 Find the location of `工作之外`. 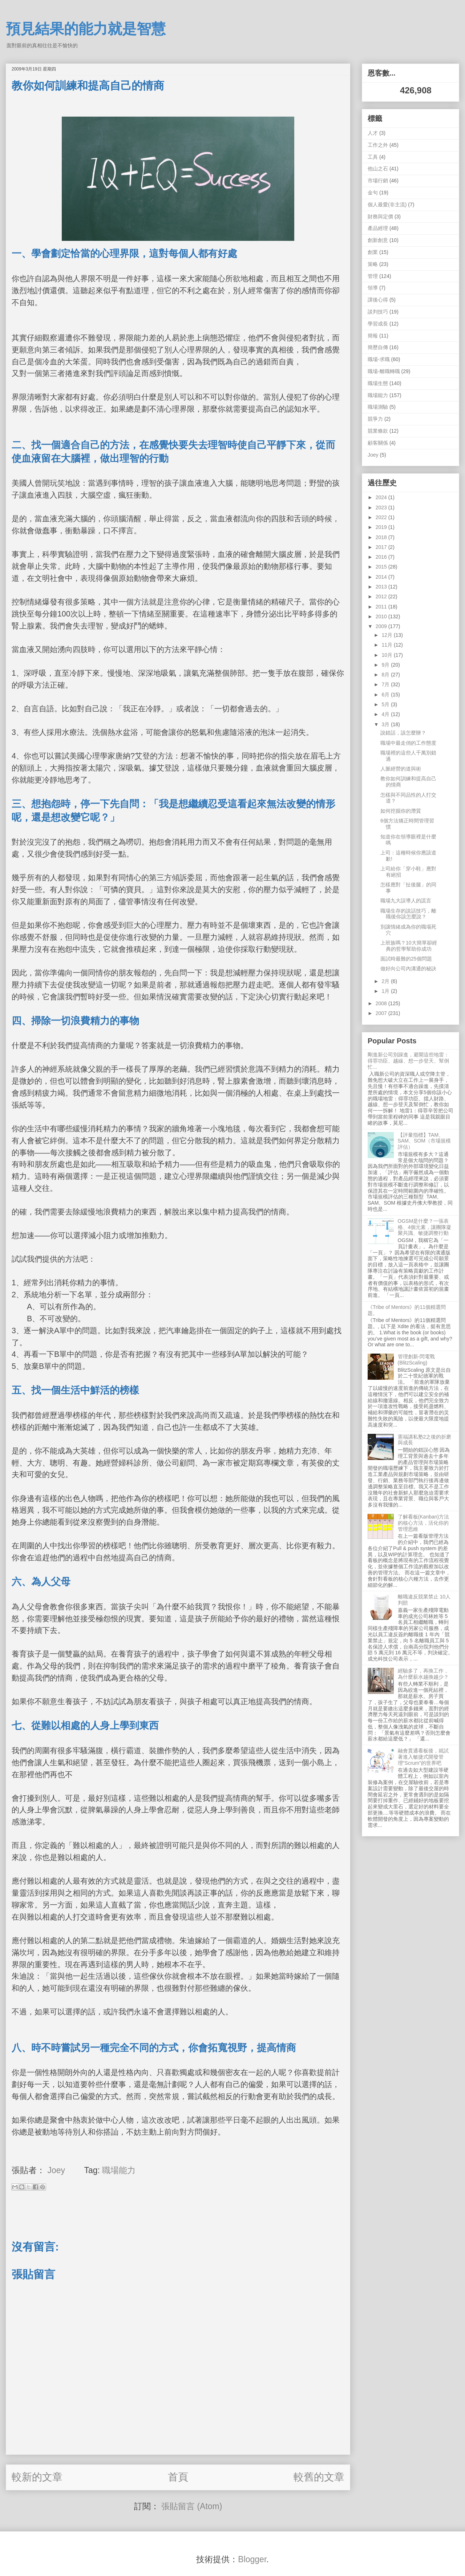

工作之外 is located at coordinates (378, 145).